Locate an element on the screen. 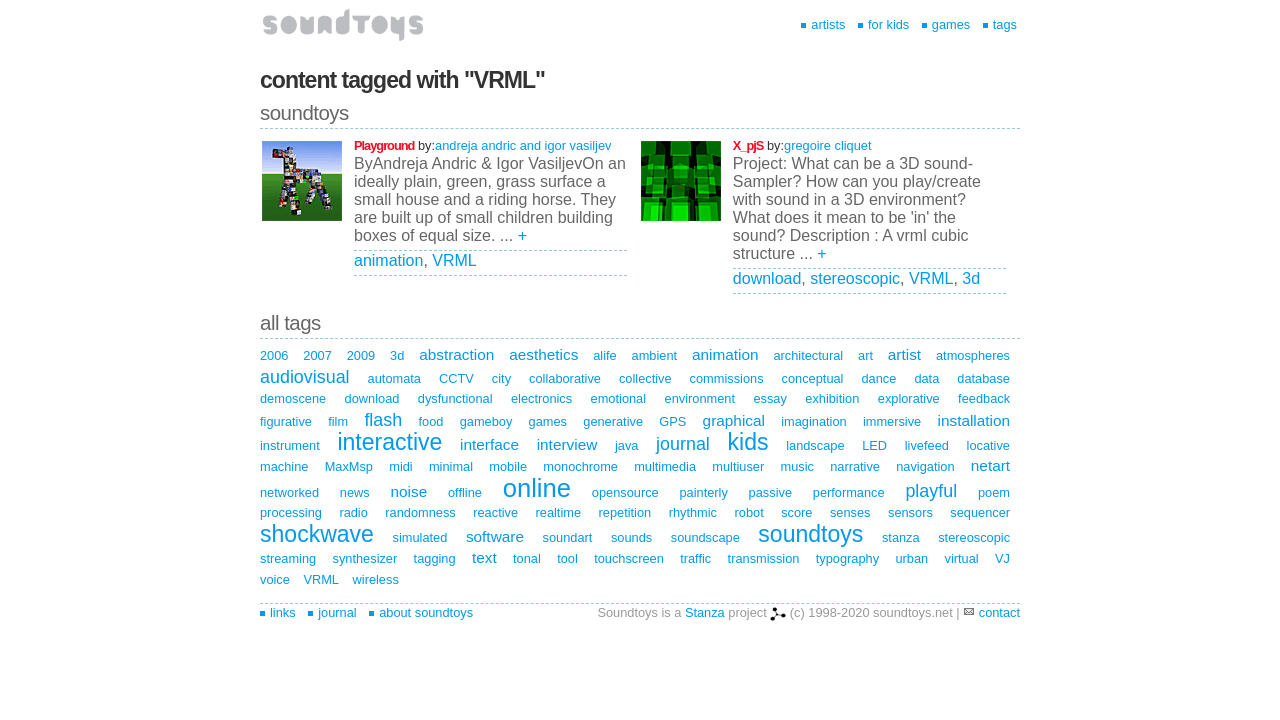  emotional is located at coordinates (619, 398).